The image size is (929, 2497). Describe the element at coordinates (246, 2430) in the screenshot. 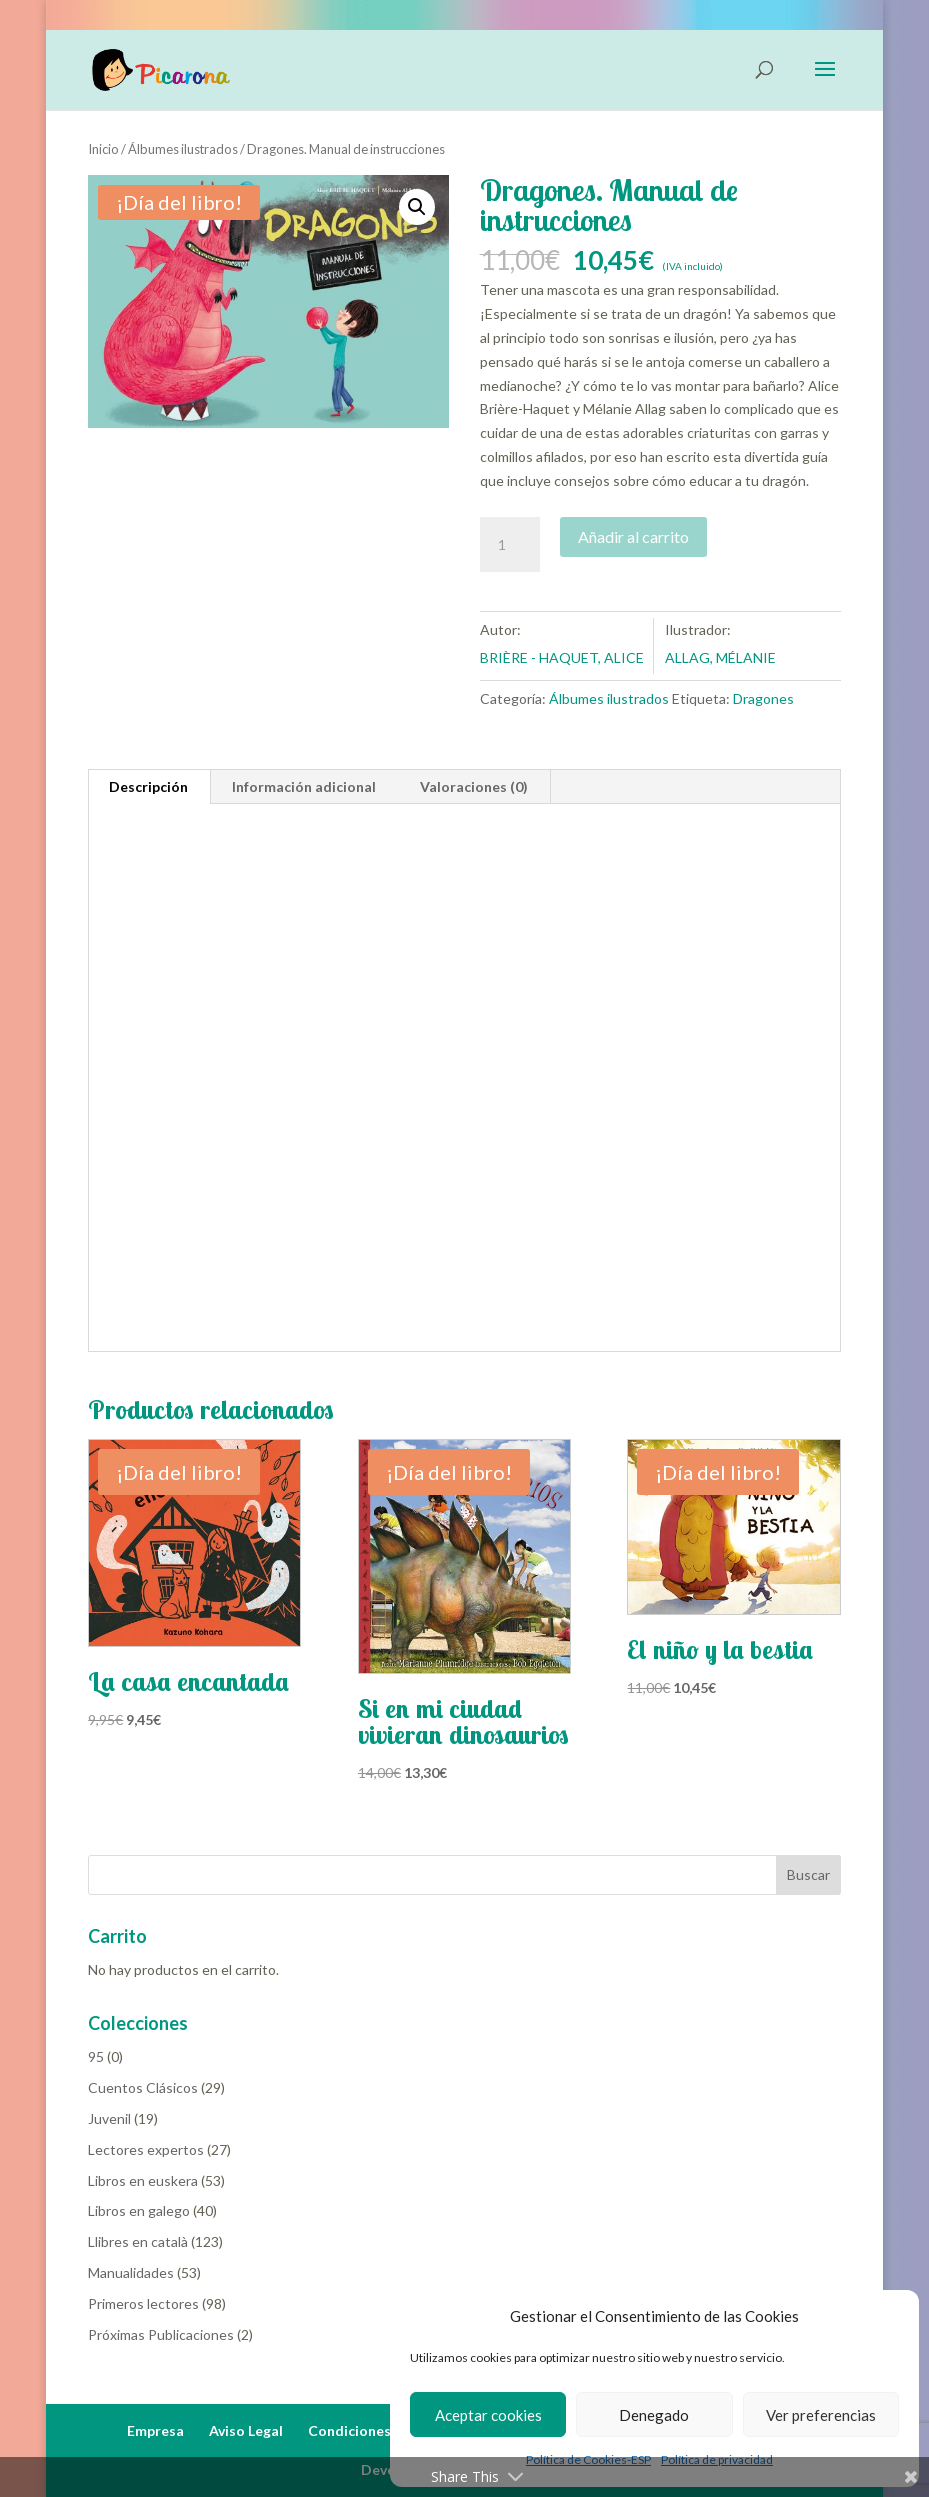

I see `Aviso Legal` at that location.